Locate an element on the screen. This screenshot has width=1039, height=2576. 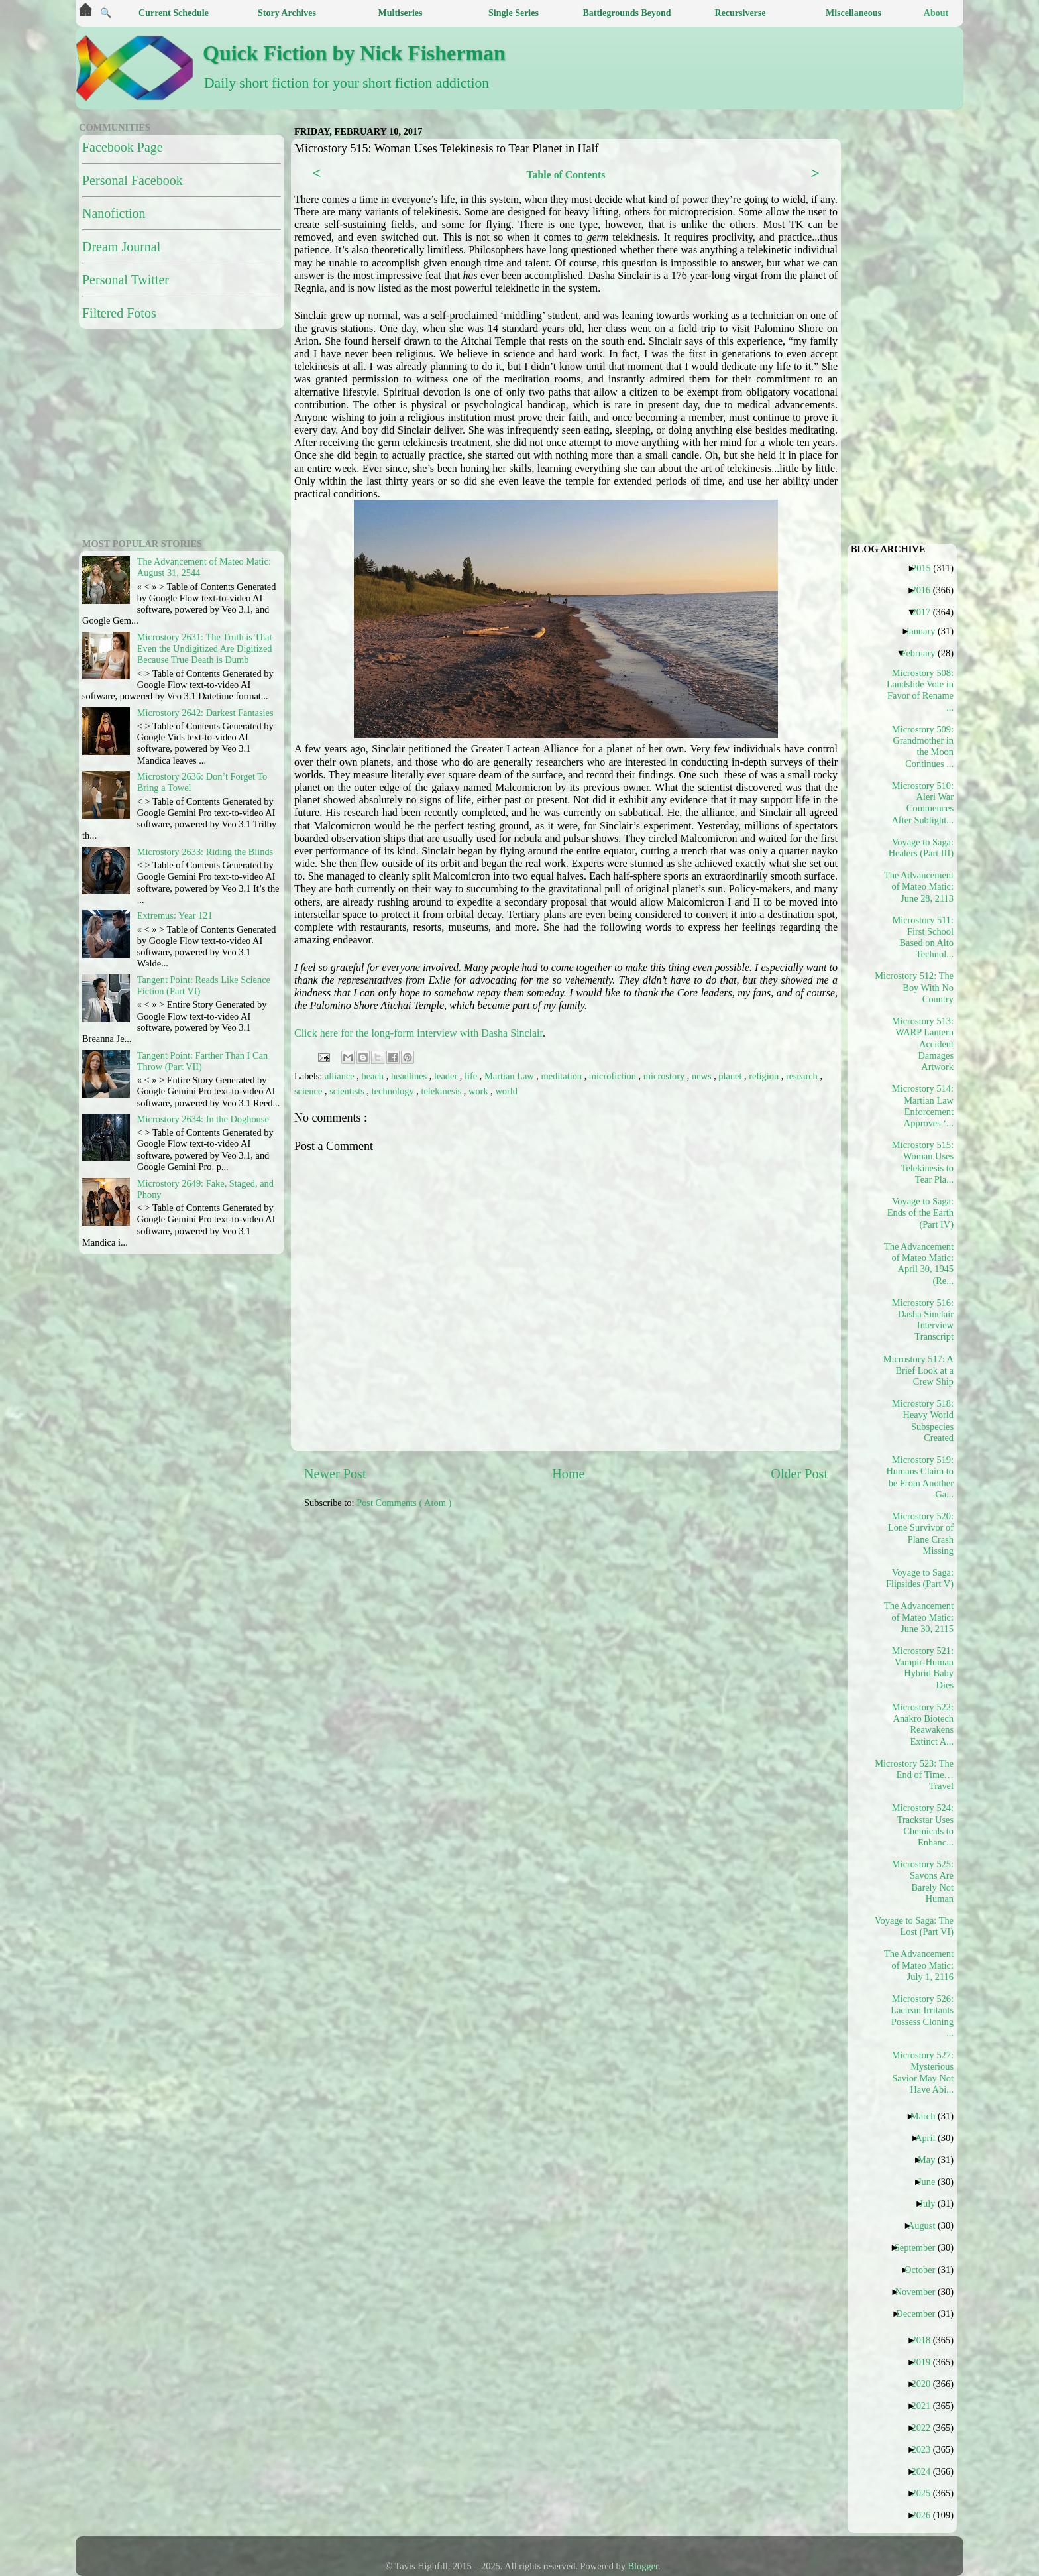
2022 is located at coordinates (925, 2427).